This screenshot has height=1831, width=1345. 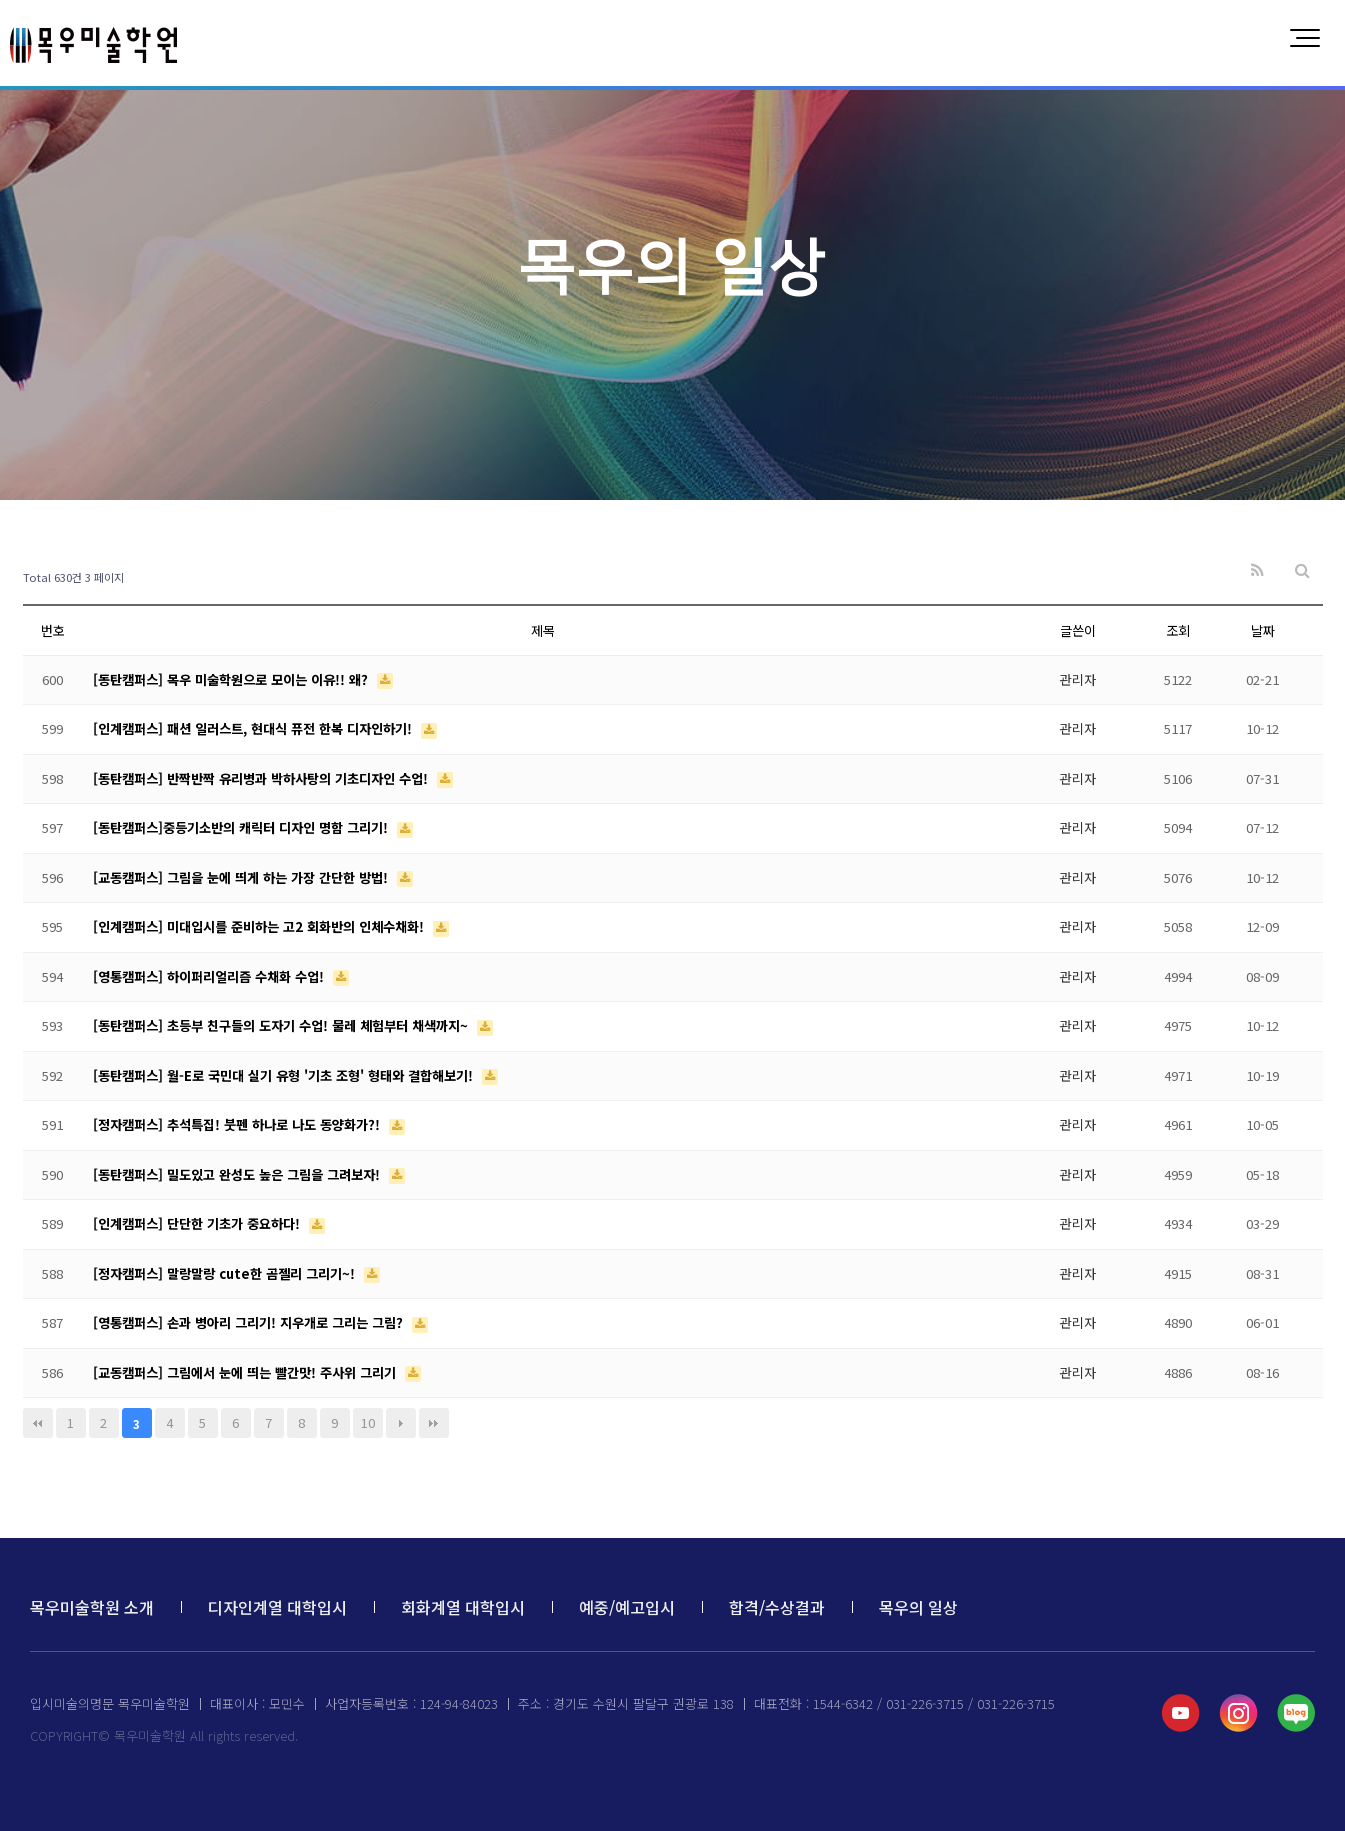 I want to click on 합격/수상결과, so click(x=777, y=1607).